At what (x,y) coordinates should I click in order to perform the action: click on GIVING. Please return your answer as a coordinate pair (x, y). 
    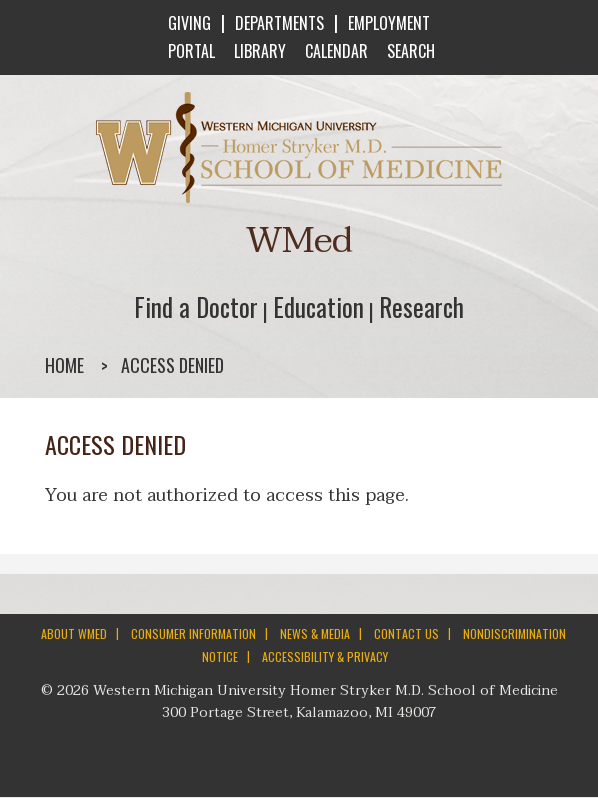
    Looking at the image, I should click on (189, 23).